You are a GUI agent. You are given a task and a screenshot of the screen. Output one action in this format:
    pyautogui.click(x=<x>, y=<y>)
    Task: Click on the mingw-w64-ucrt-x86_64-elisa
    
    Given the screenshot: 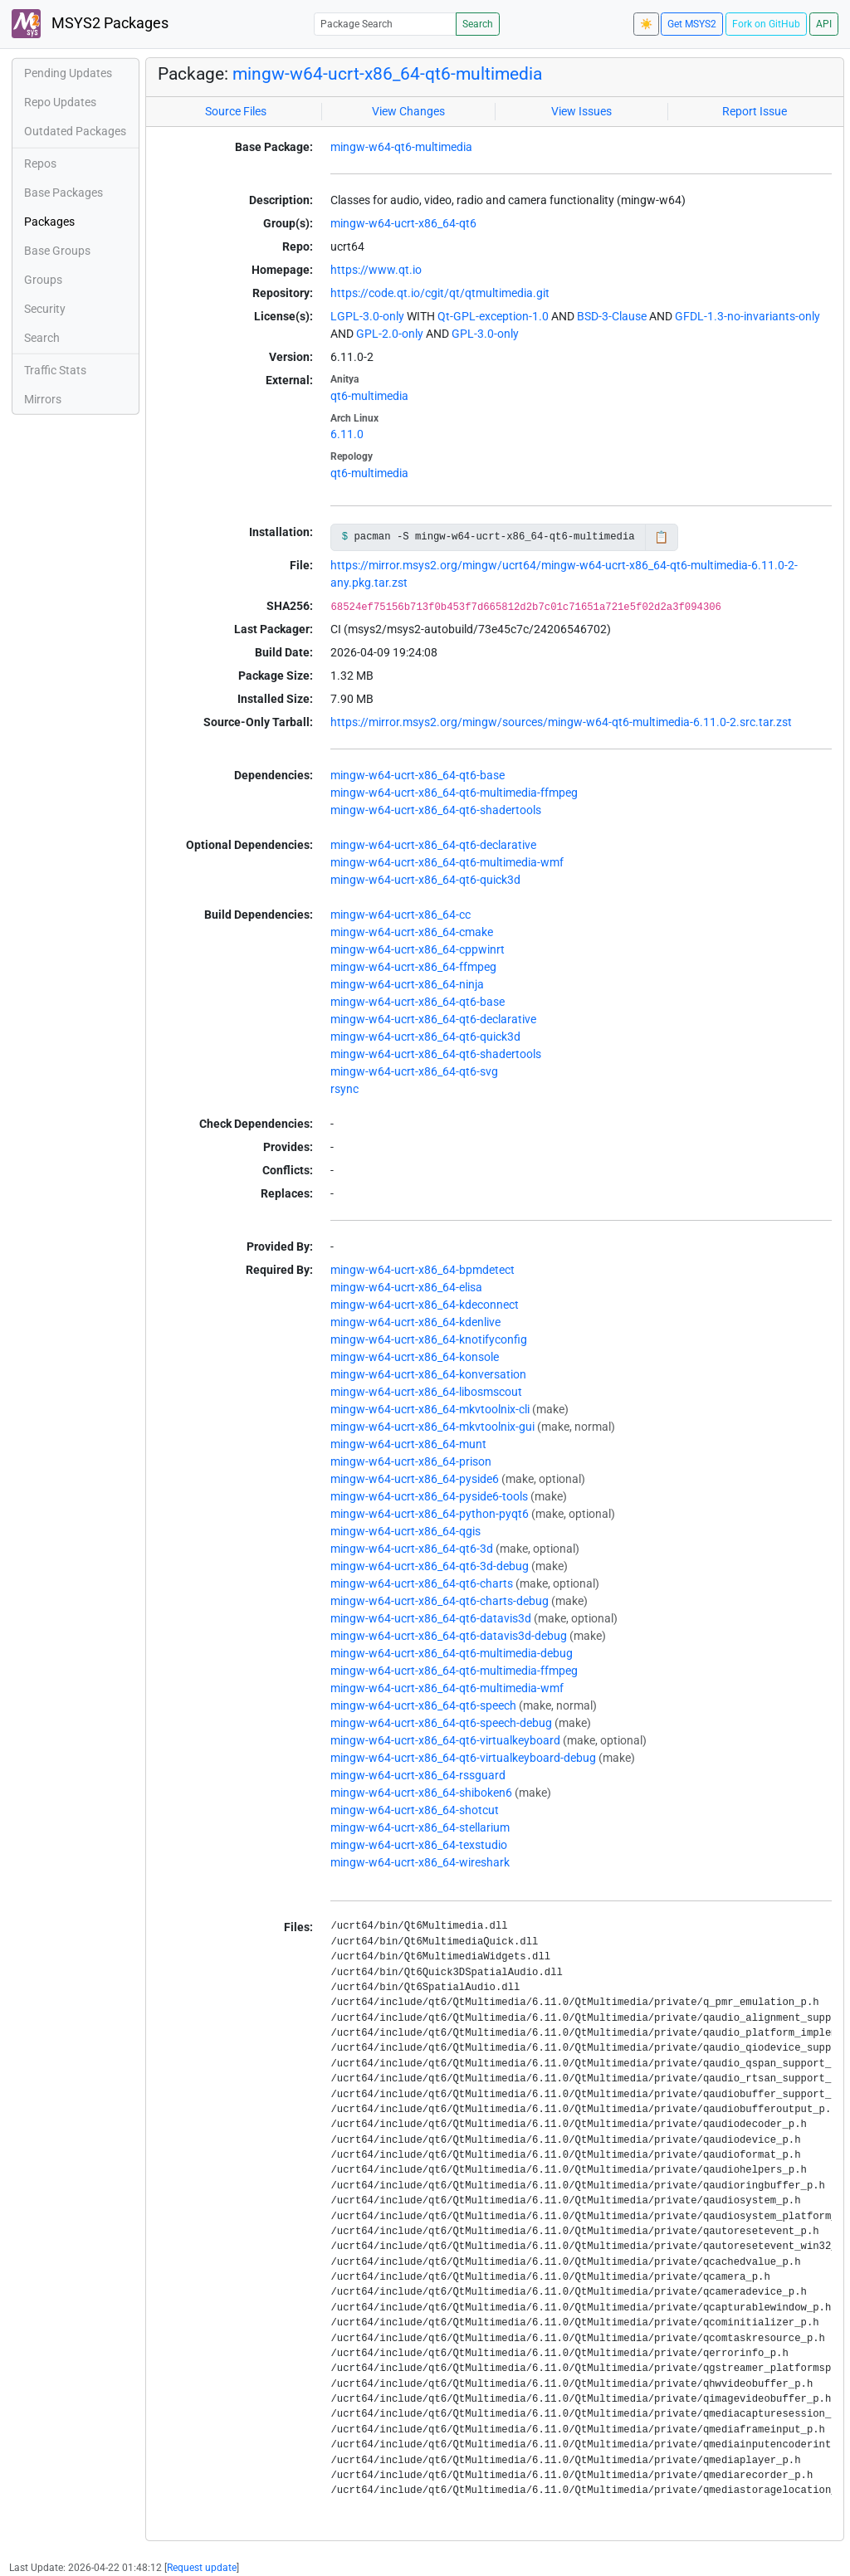 What is the action you would take?
    pyautogui.click(x=406, y=1287)
    